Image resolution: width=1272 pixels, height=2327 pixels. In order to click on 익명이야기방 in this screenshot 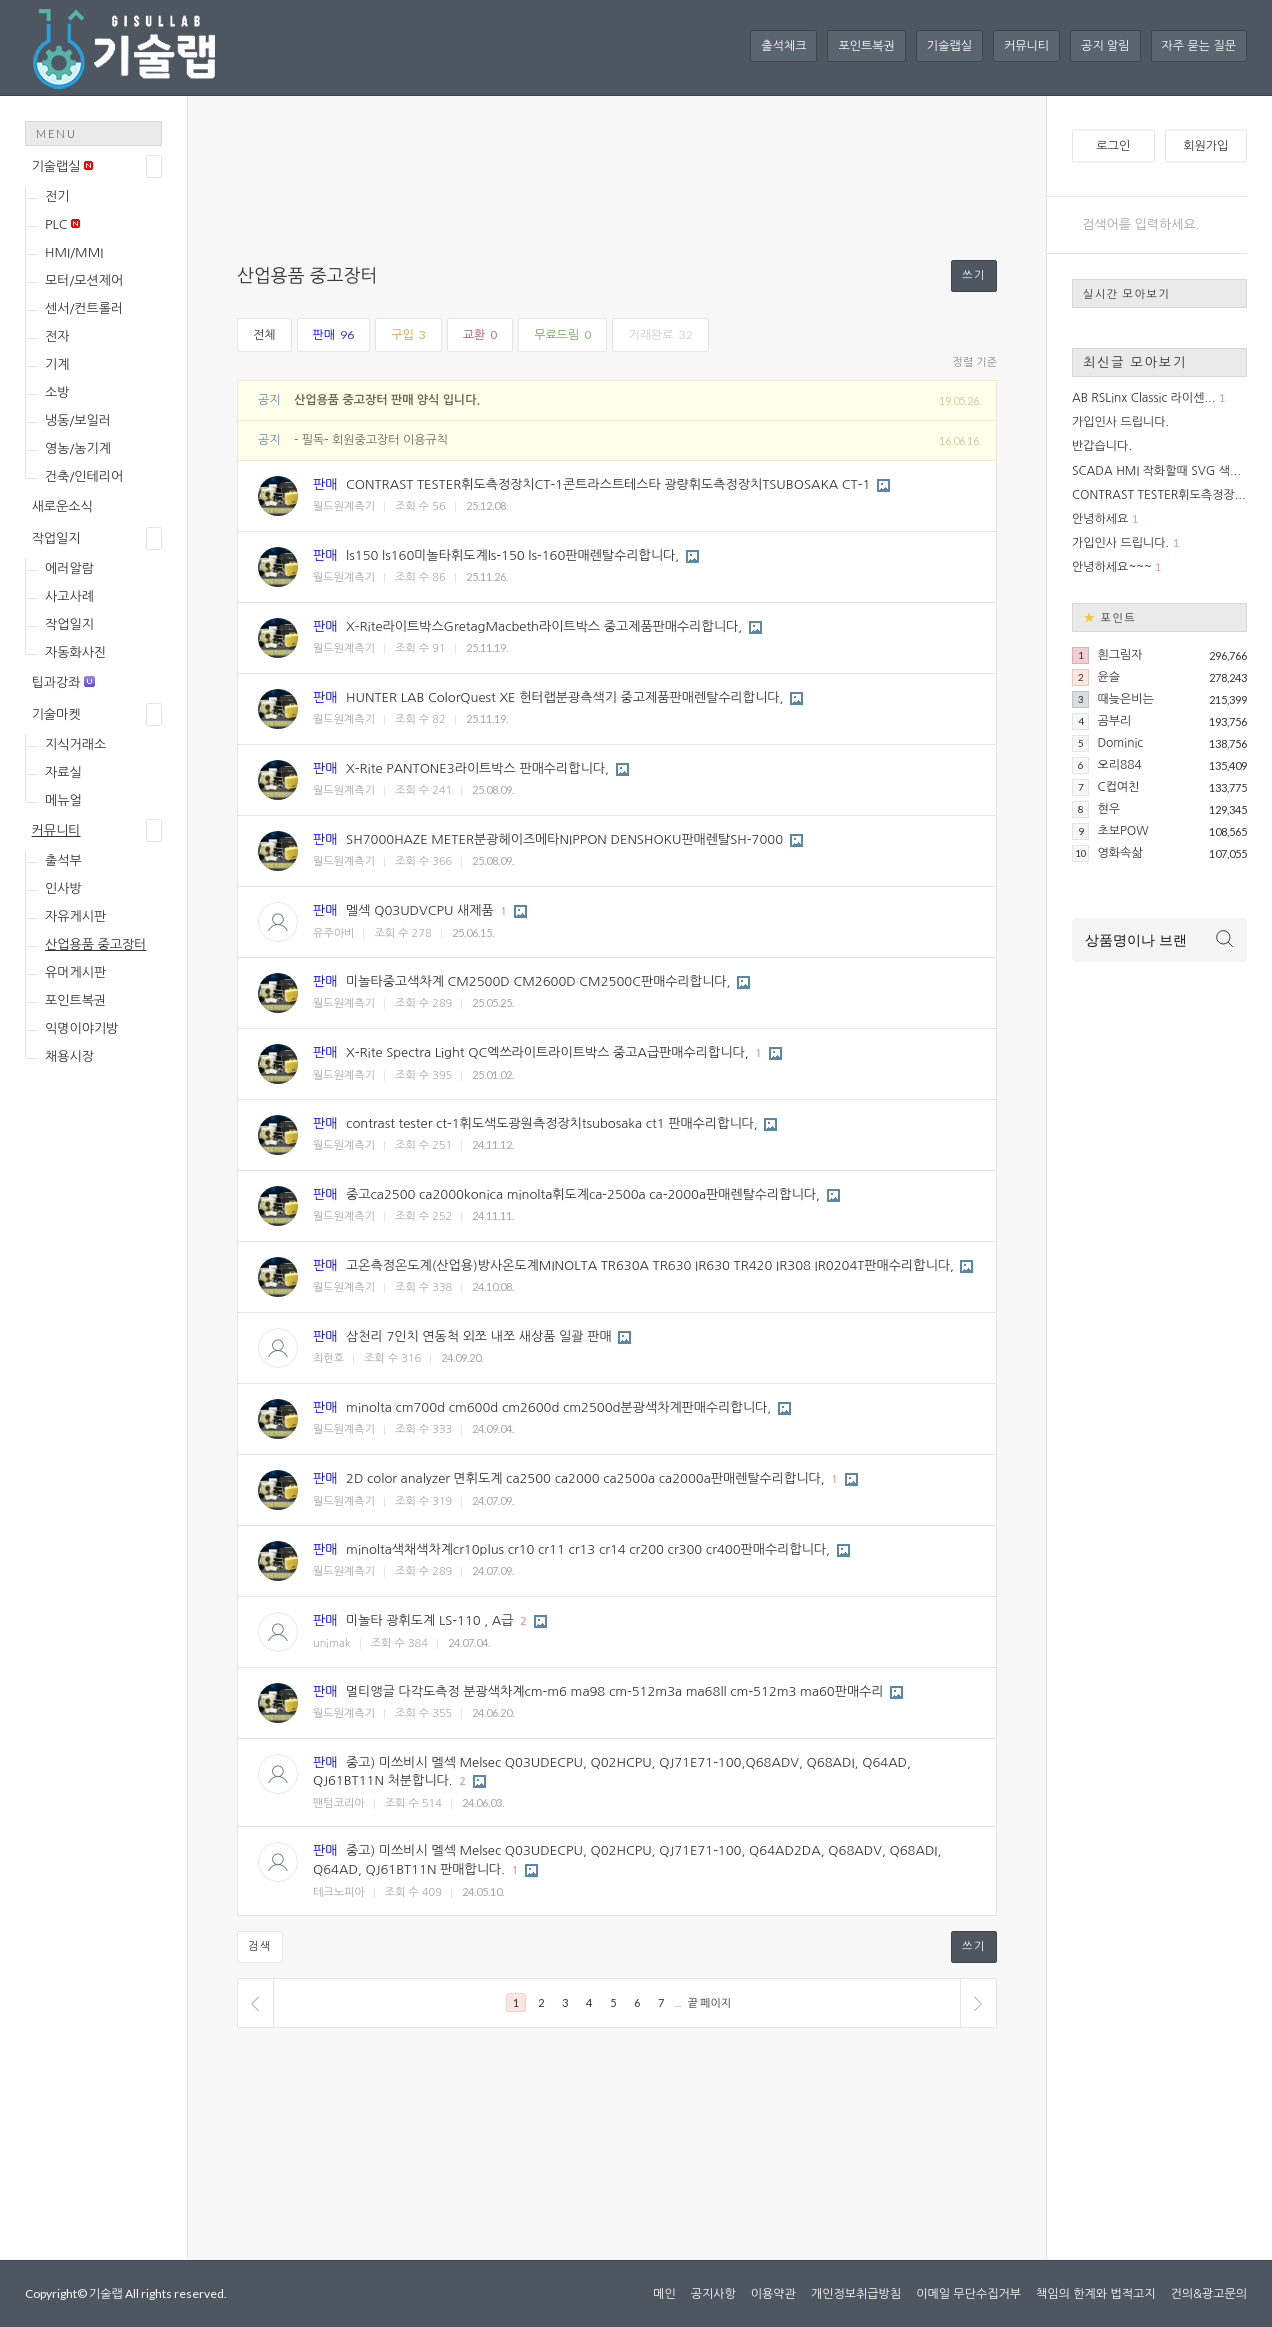, I will do `click(81, 1028)`.